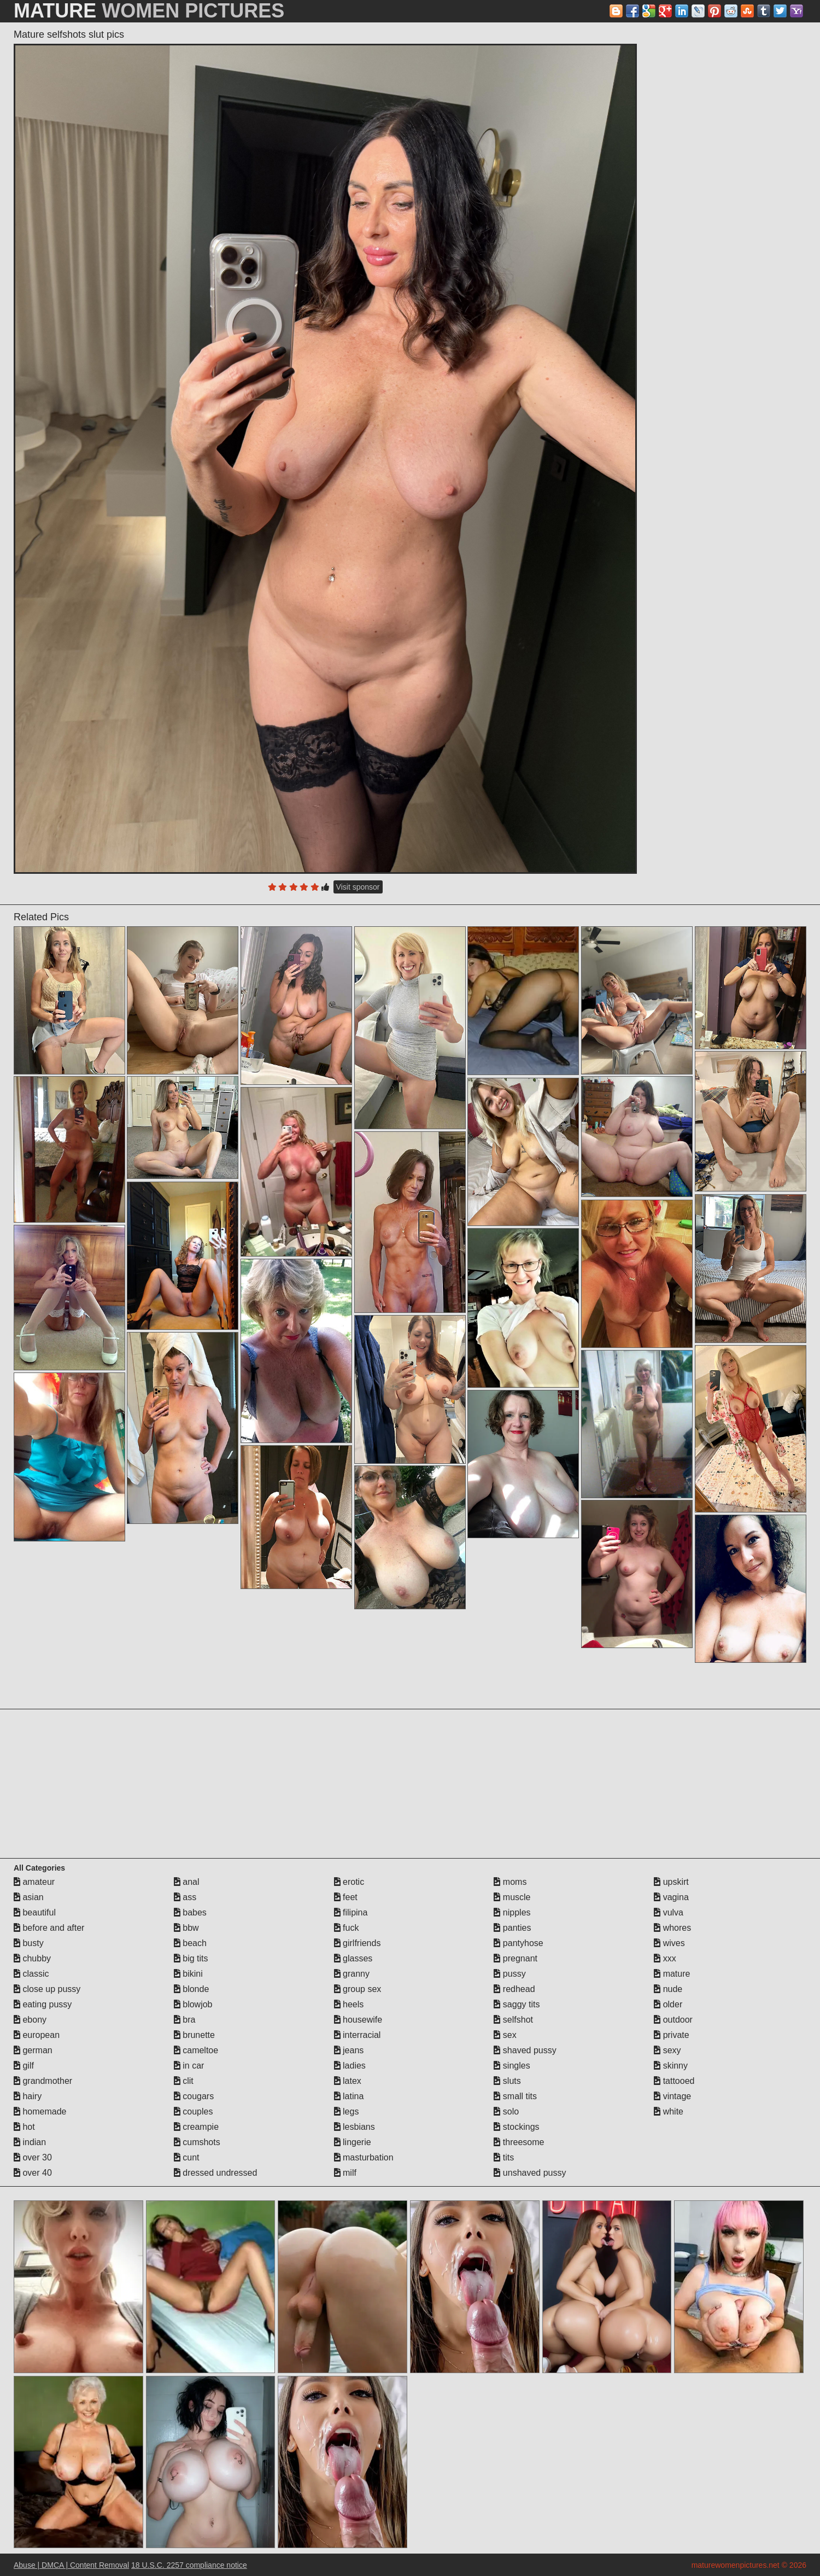  Describe the element at coordinates (194, 2096) in the screenshot. I see `cougars` at that location.